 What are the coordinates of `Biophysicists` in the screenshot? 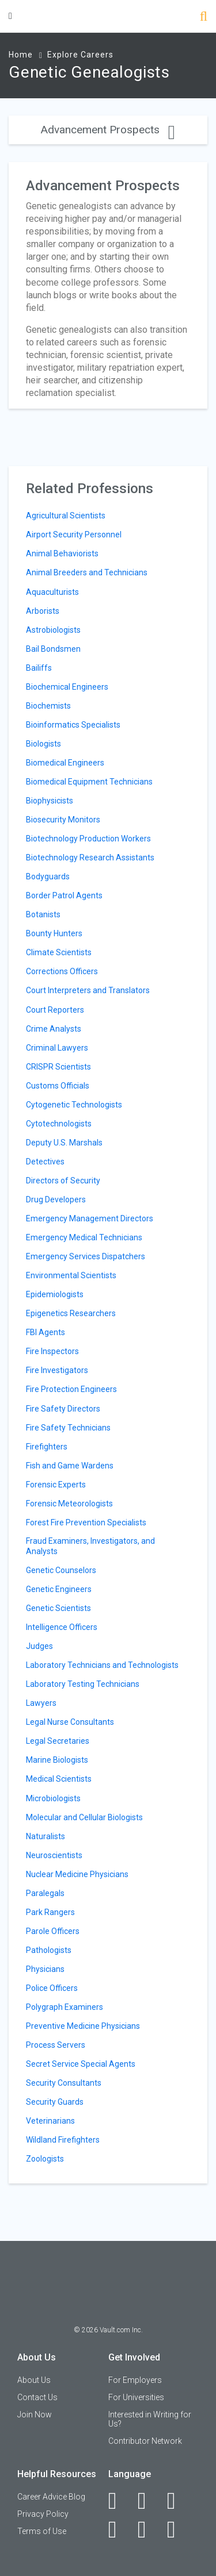 It's located at (49, 800).